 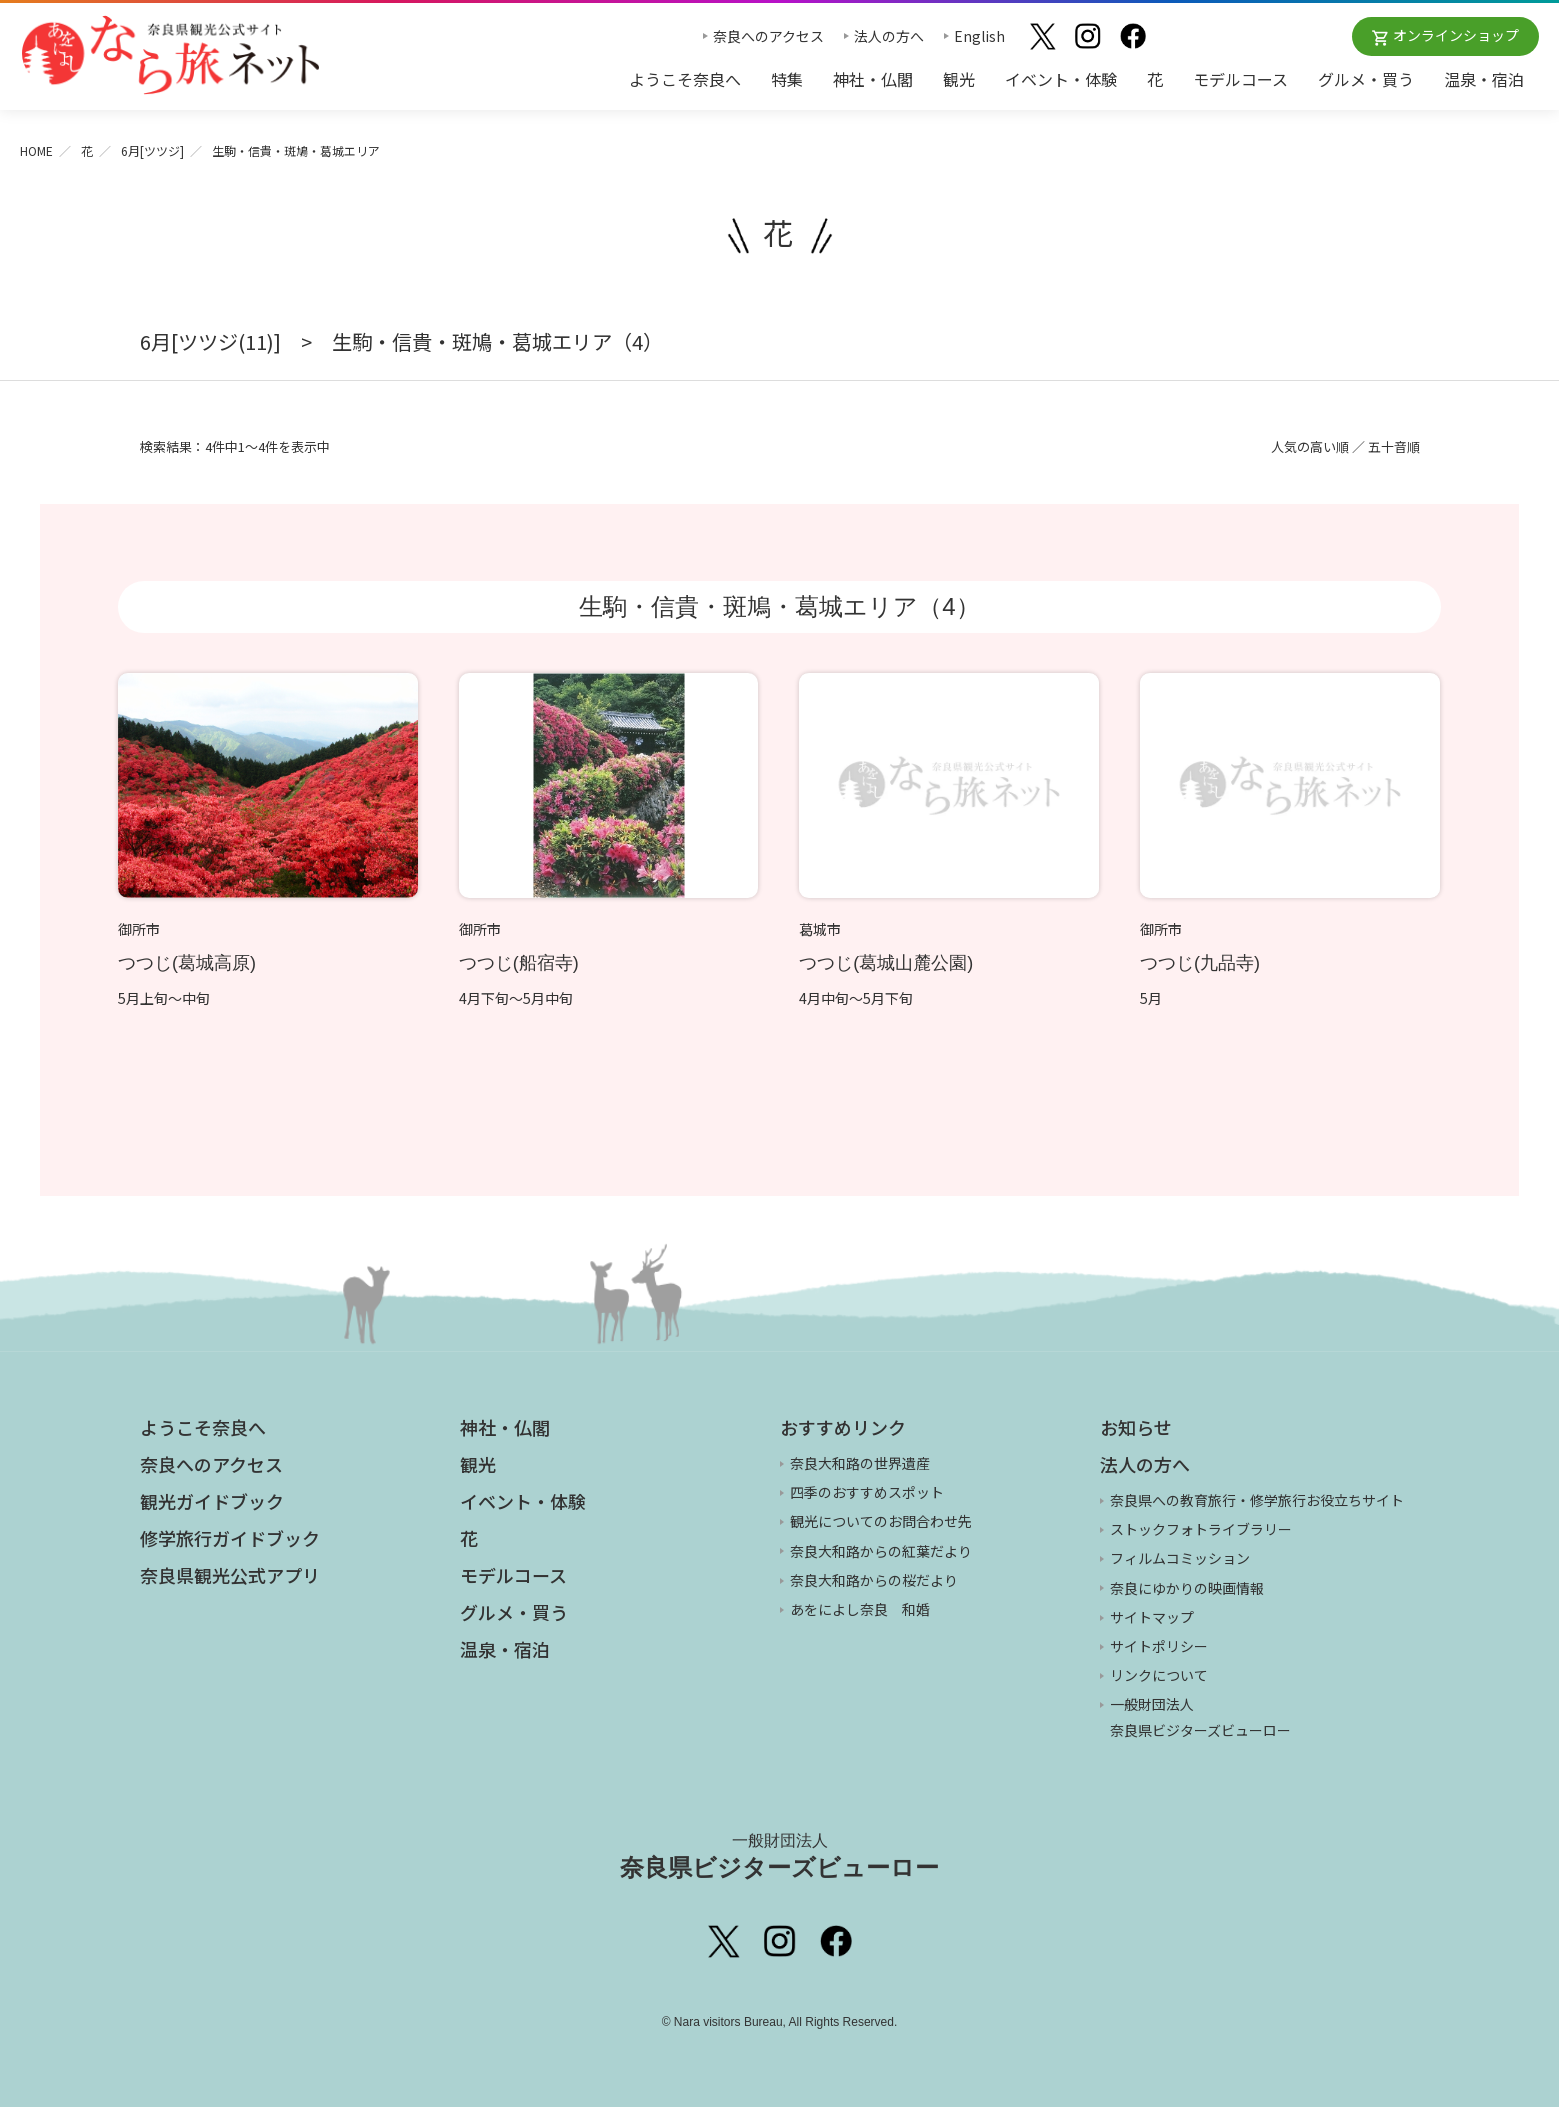 What do you see at coordinates (874, 1580) in the screenshot?
I see `奈良大和路からの桜だより` at bounding box center [874, 1580].